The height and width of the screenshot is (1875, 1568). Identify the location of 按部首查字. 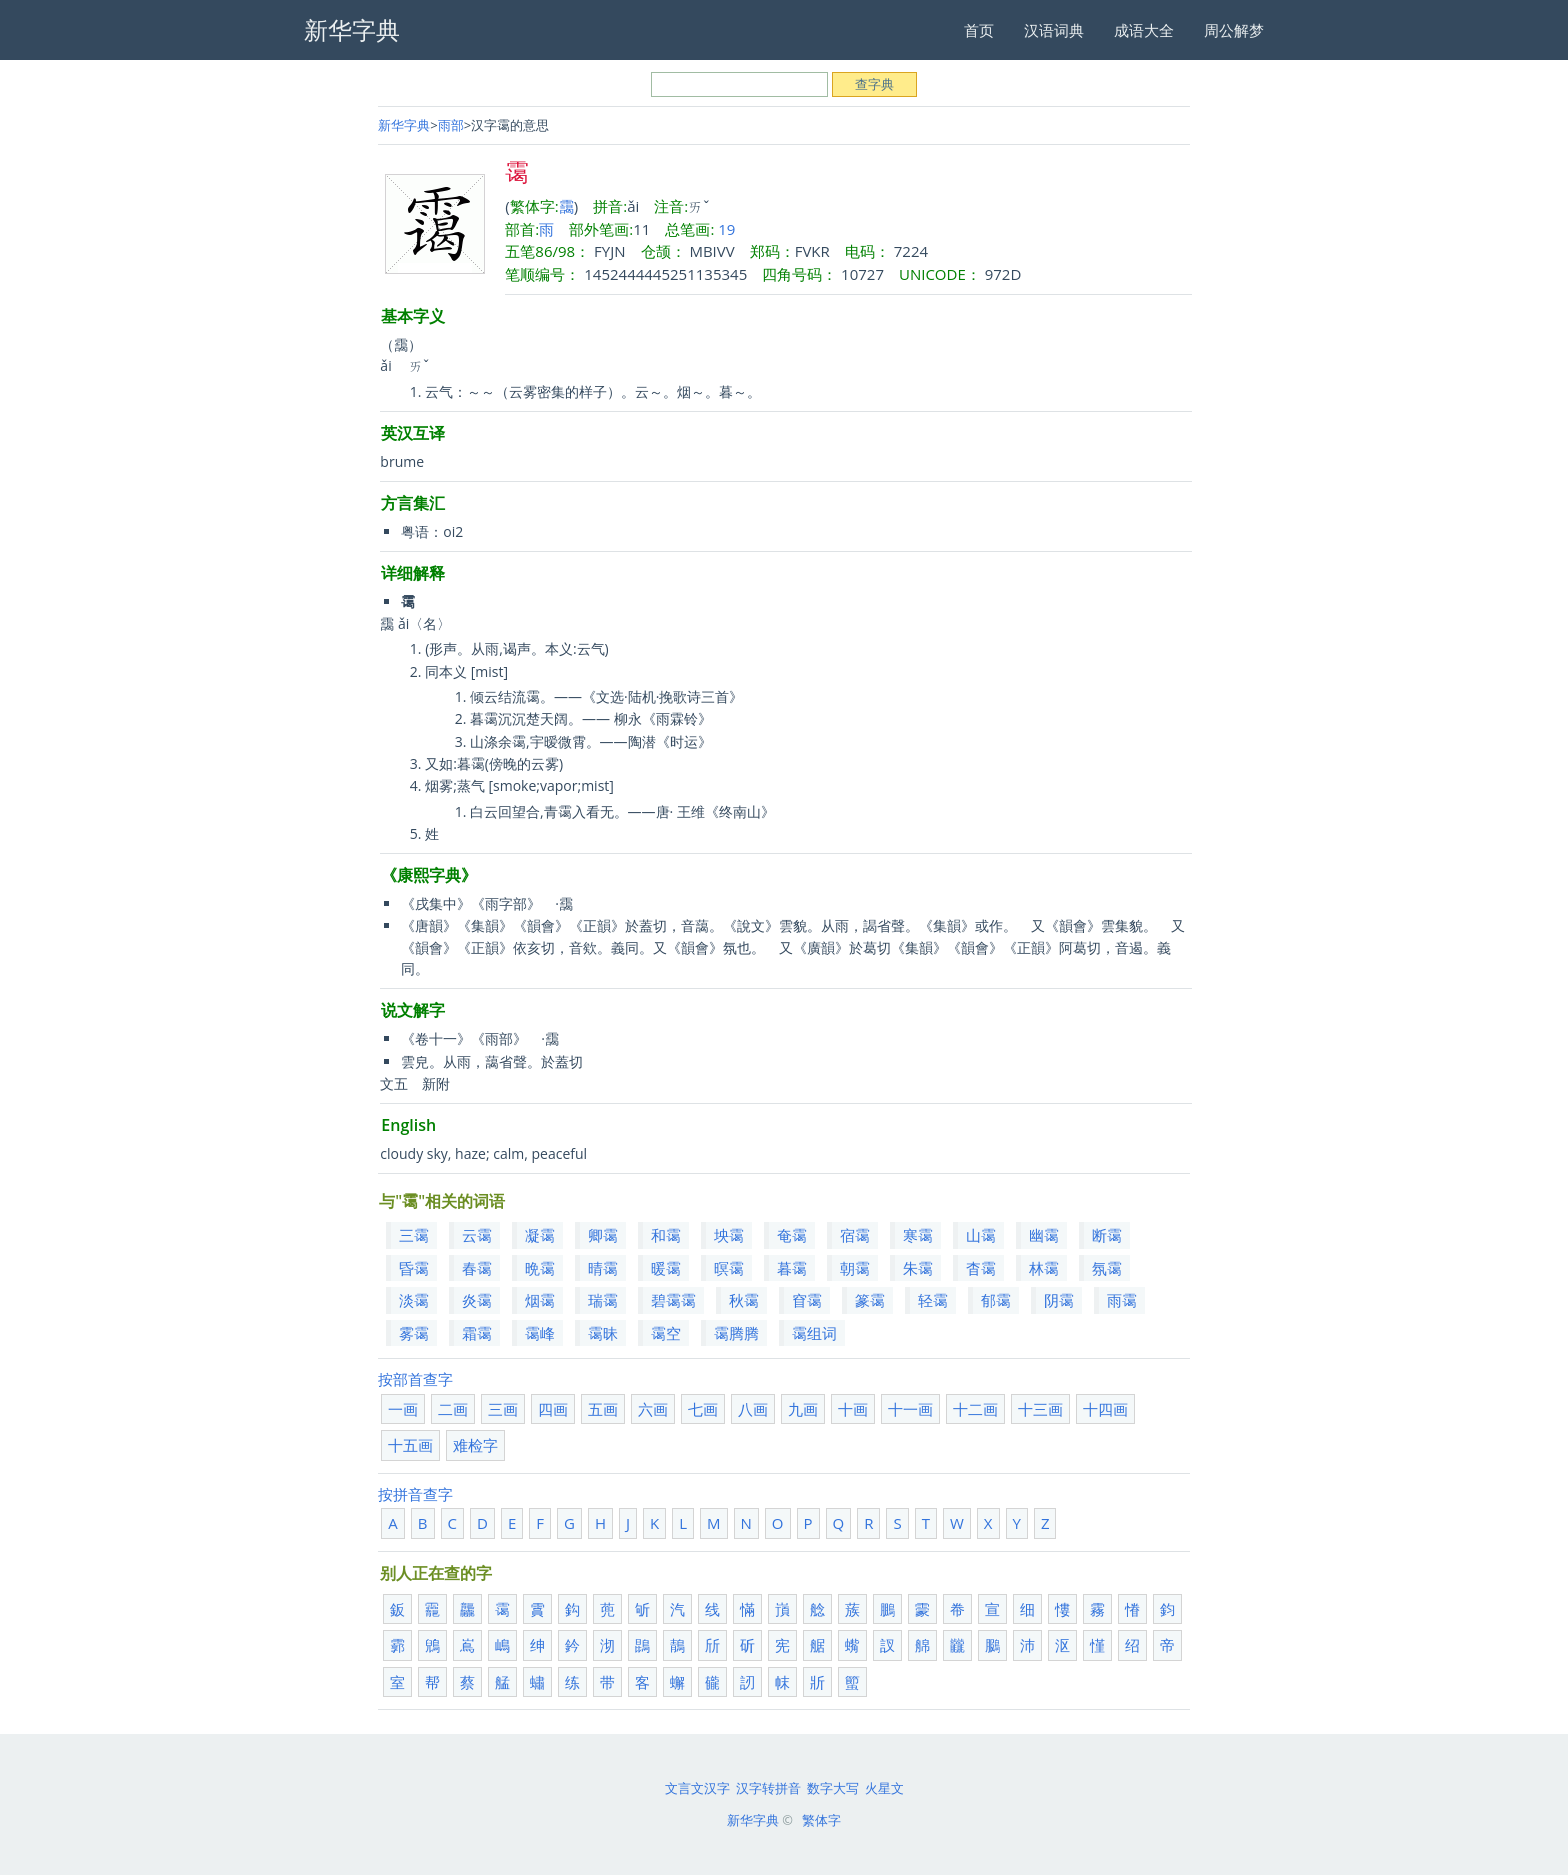
(415, 1379).